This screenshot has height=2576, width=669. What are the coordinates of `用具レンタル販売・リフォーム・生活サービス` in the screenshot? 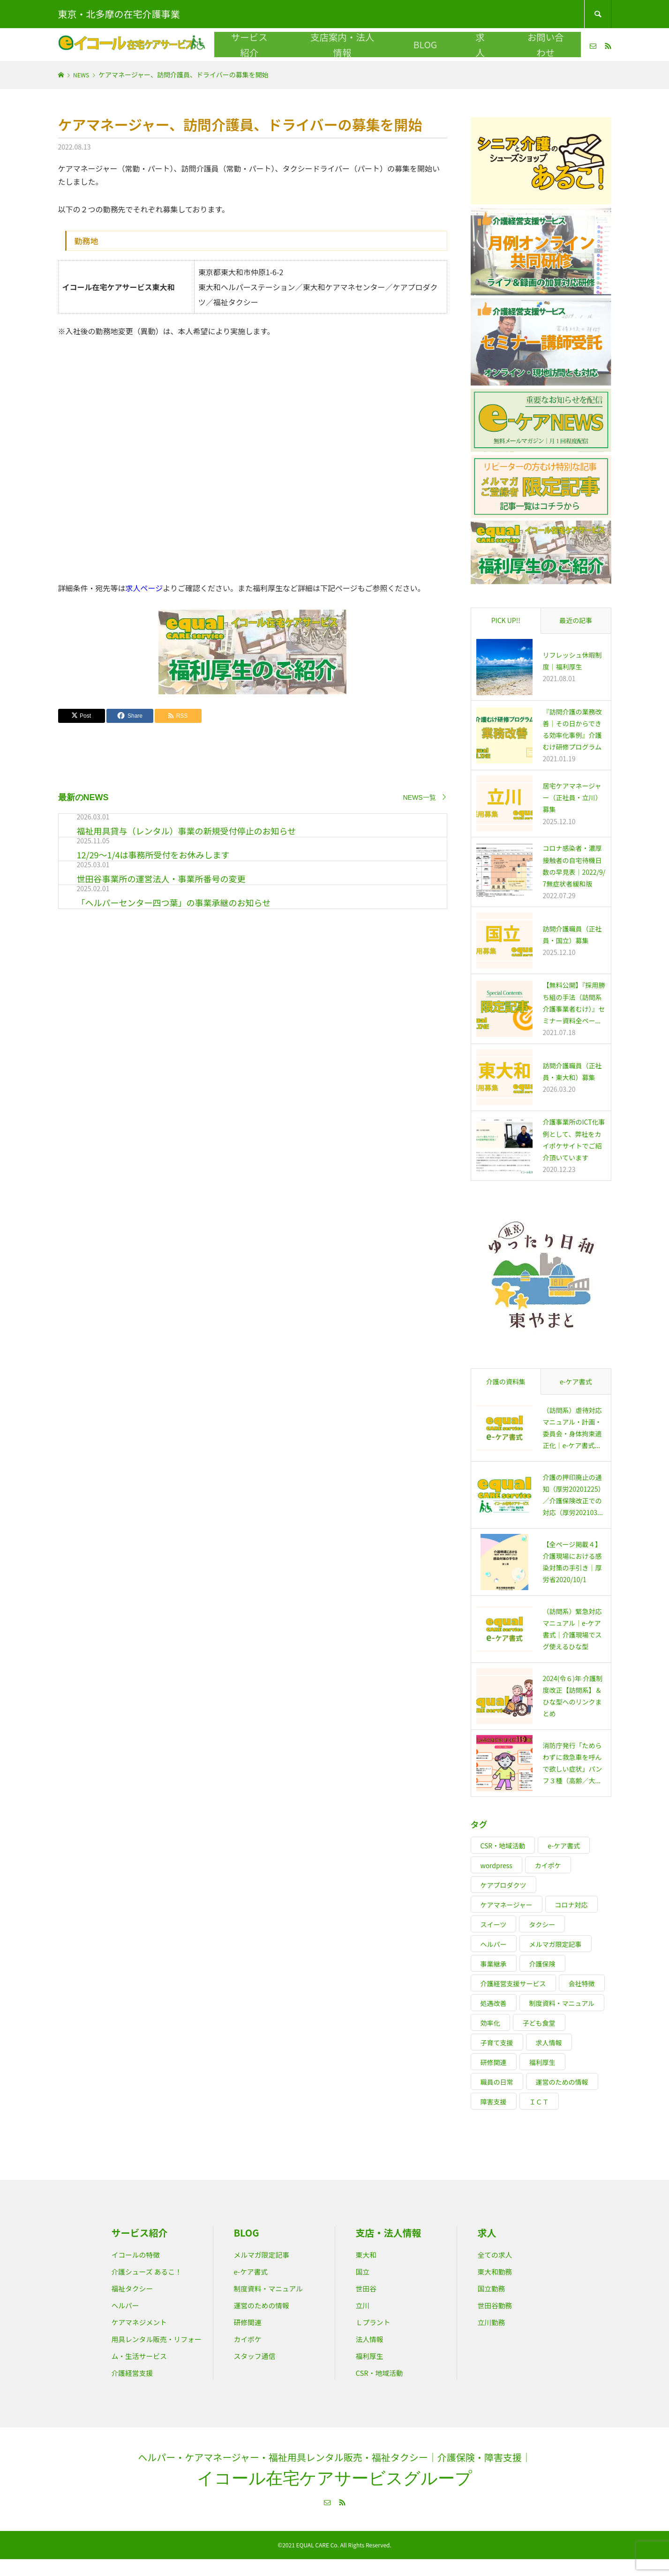 It's located at (154, 2355).